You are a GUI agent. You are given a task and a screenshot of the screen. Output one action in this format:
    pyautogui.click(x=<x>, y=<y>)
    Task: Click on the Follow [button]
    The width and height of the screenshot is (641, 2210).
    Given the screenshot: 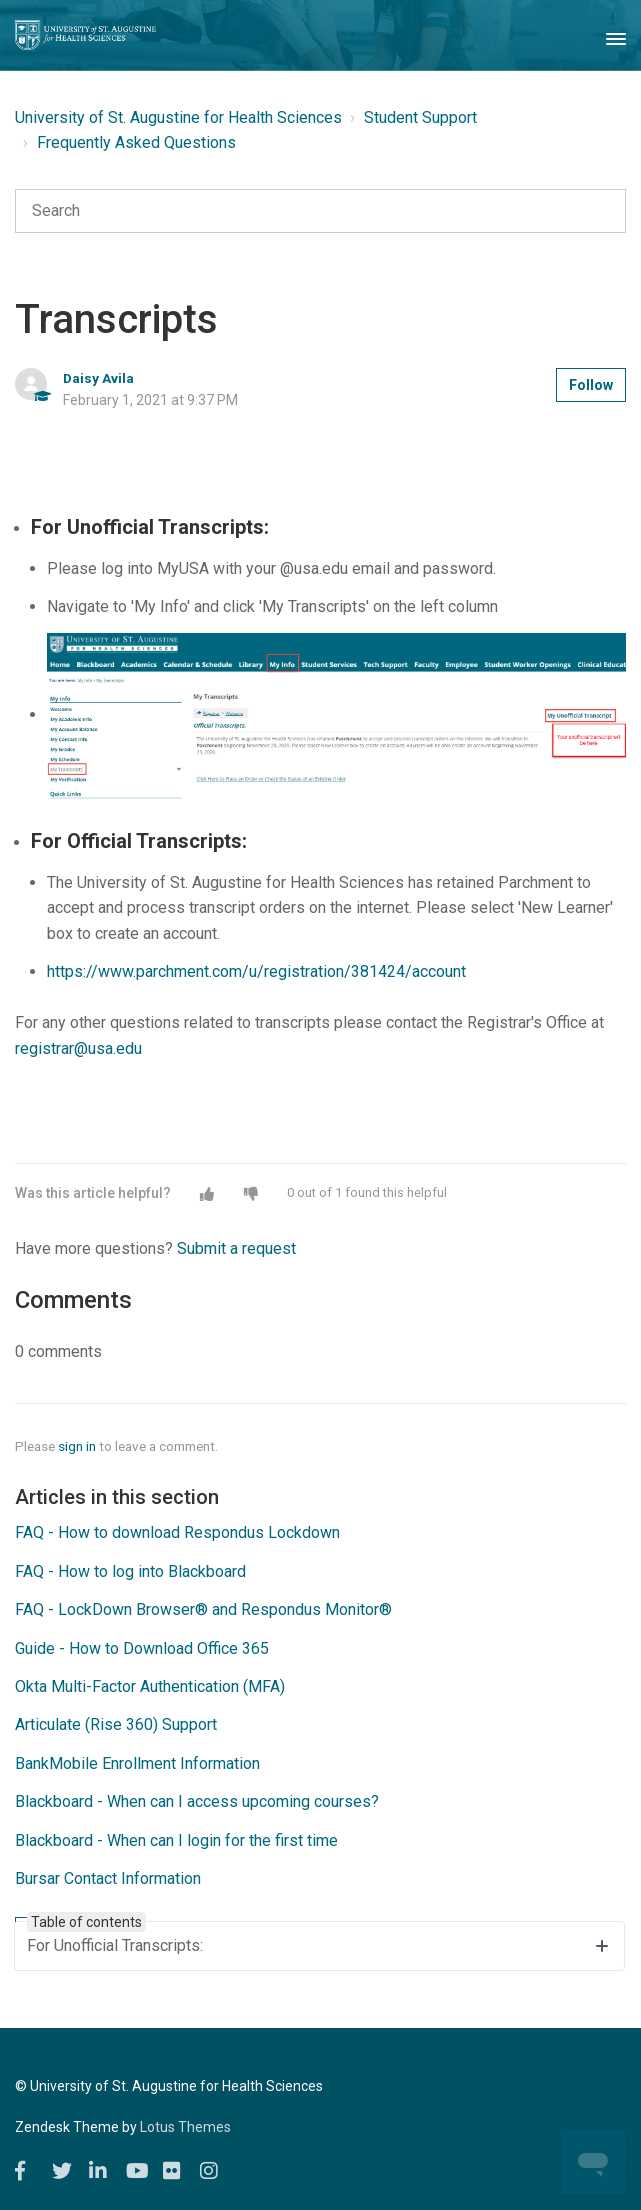 What is the action you would take?
    pyautogui.click(x=591, y=385)
    